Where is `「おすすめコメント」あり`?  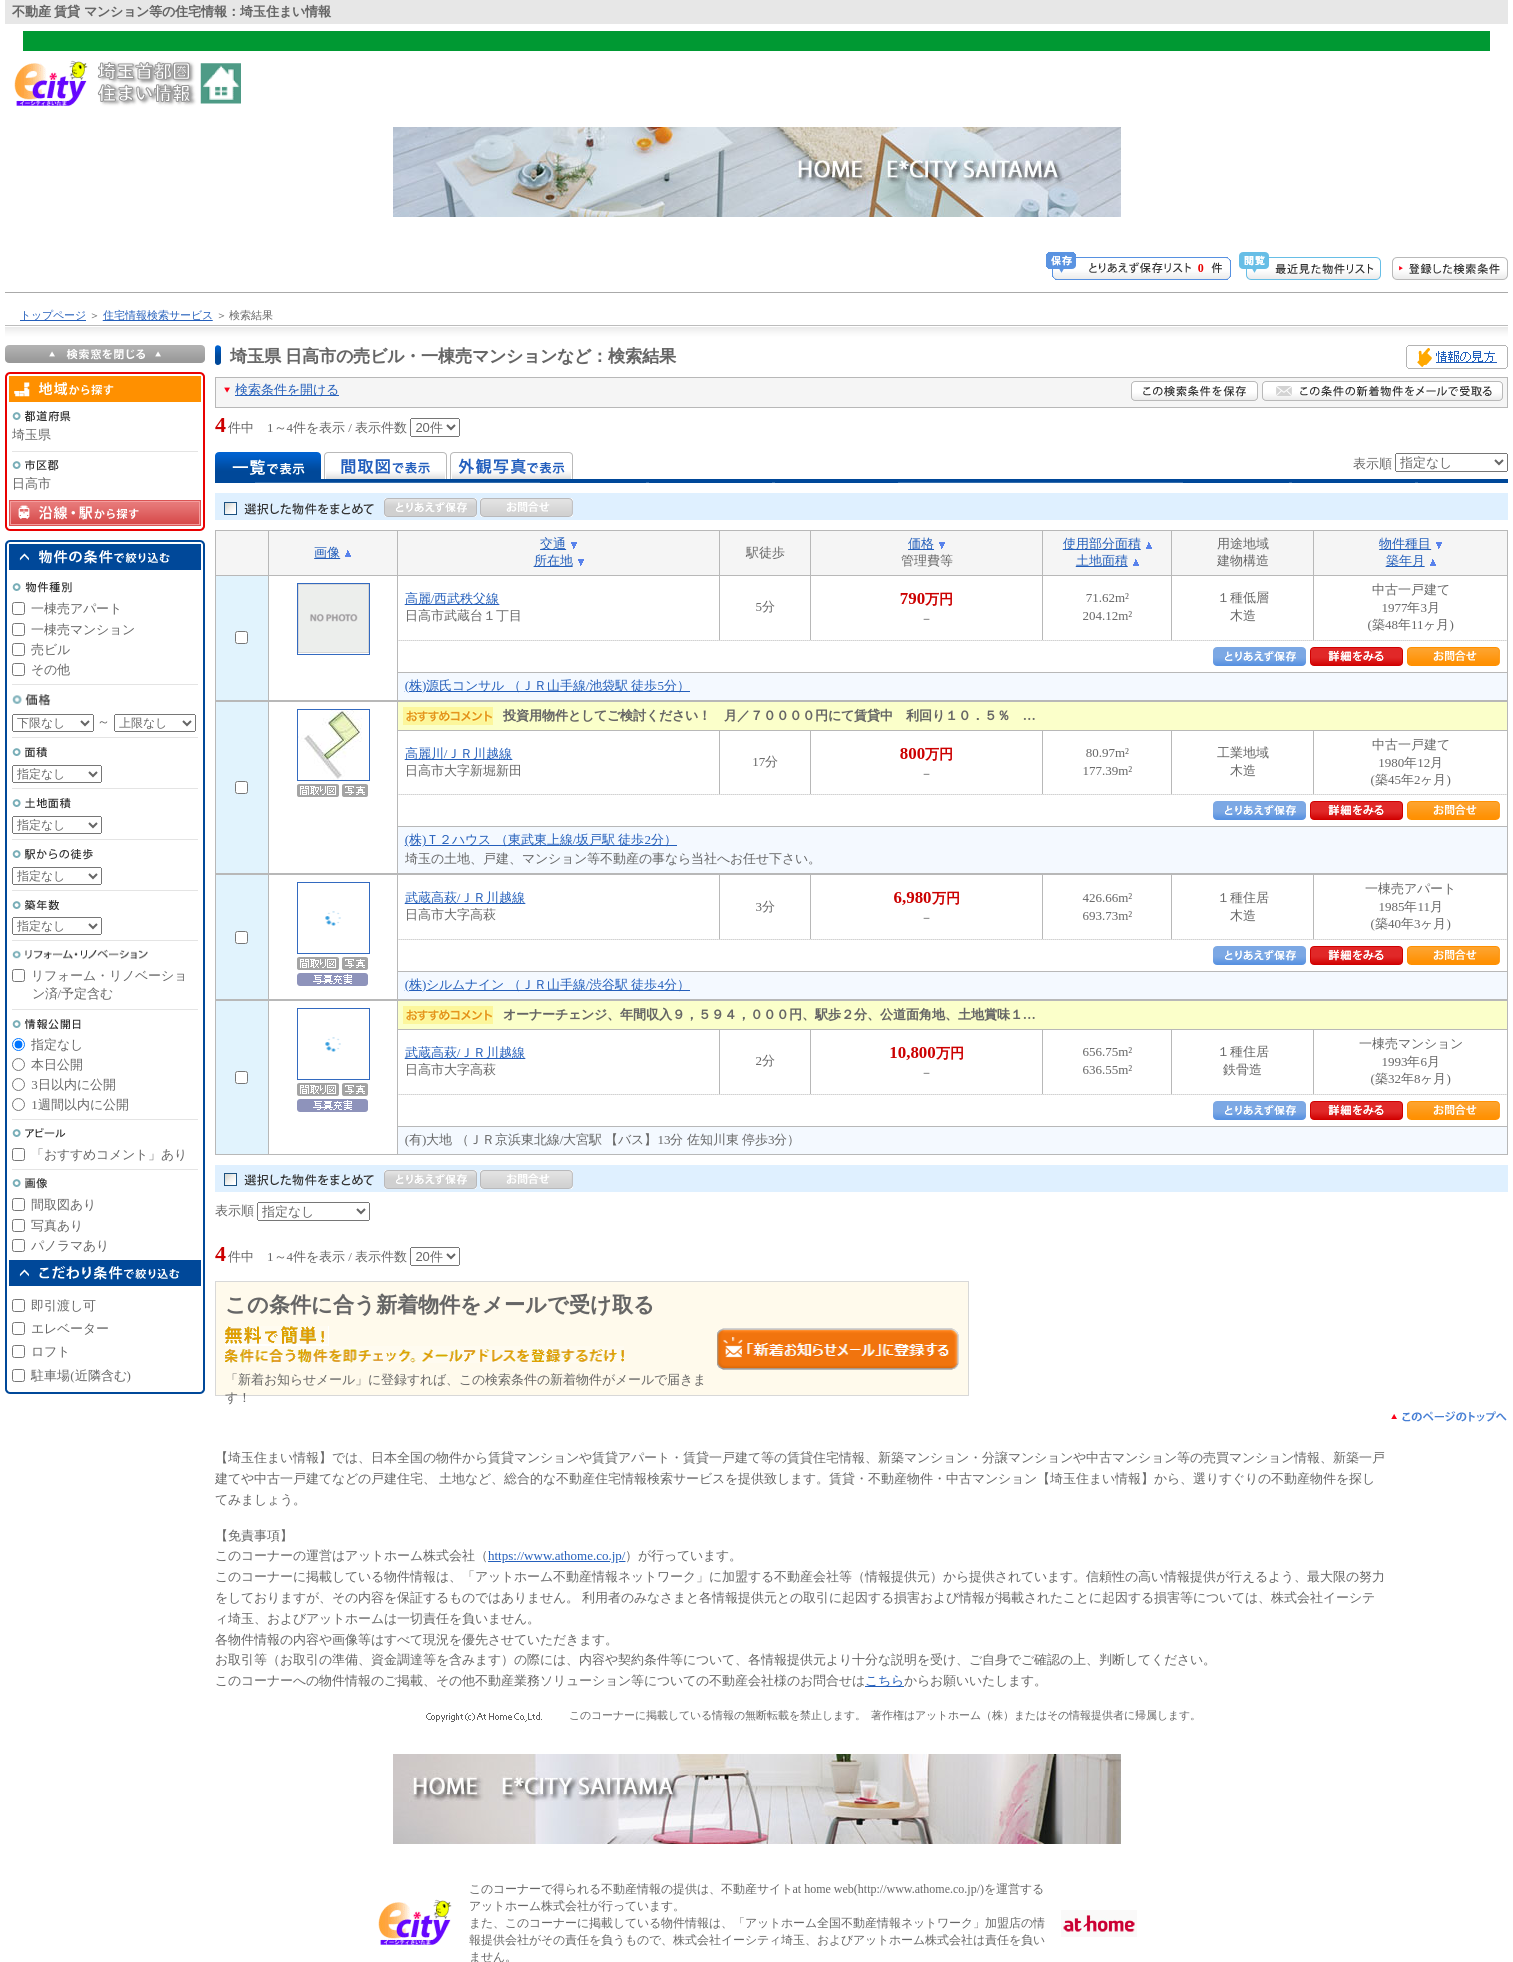 「おすすめコメント」あり is located at coordinates (109, 1154).